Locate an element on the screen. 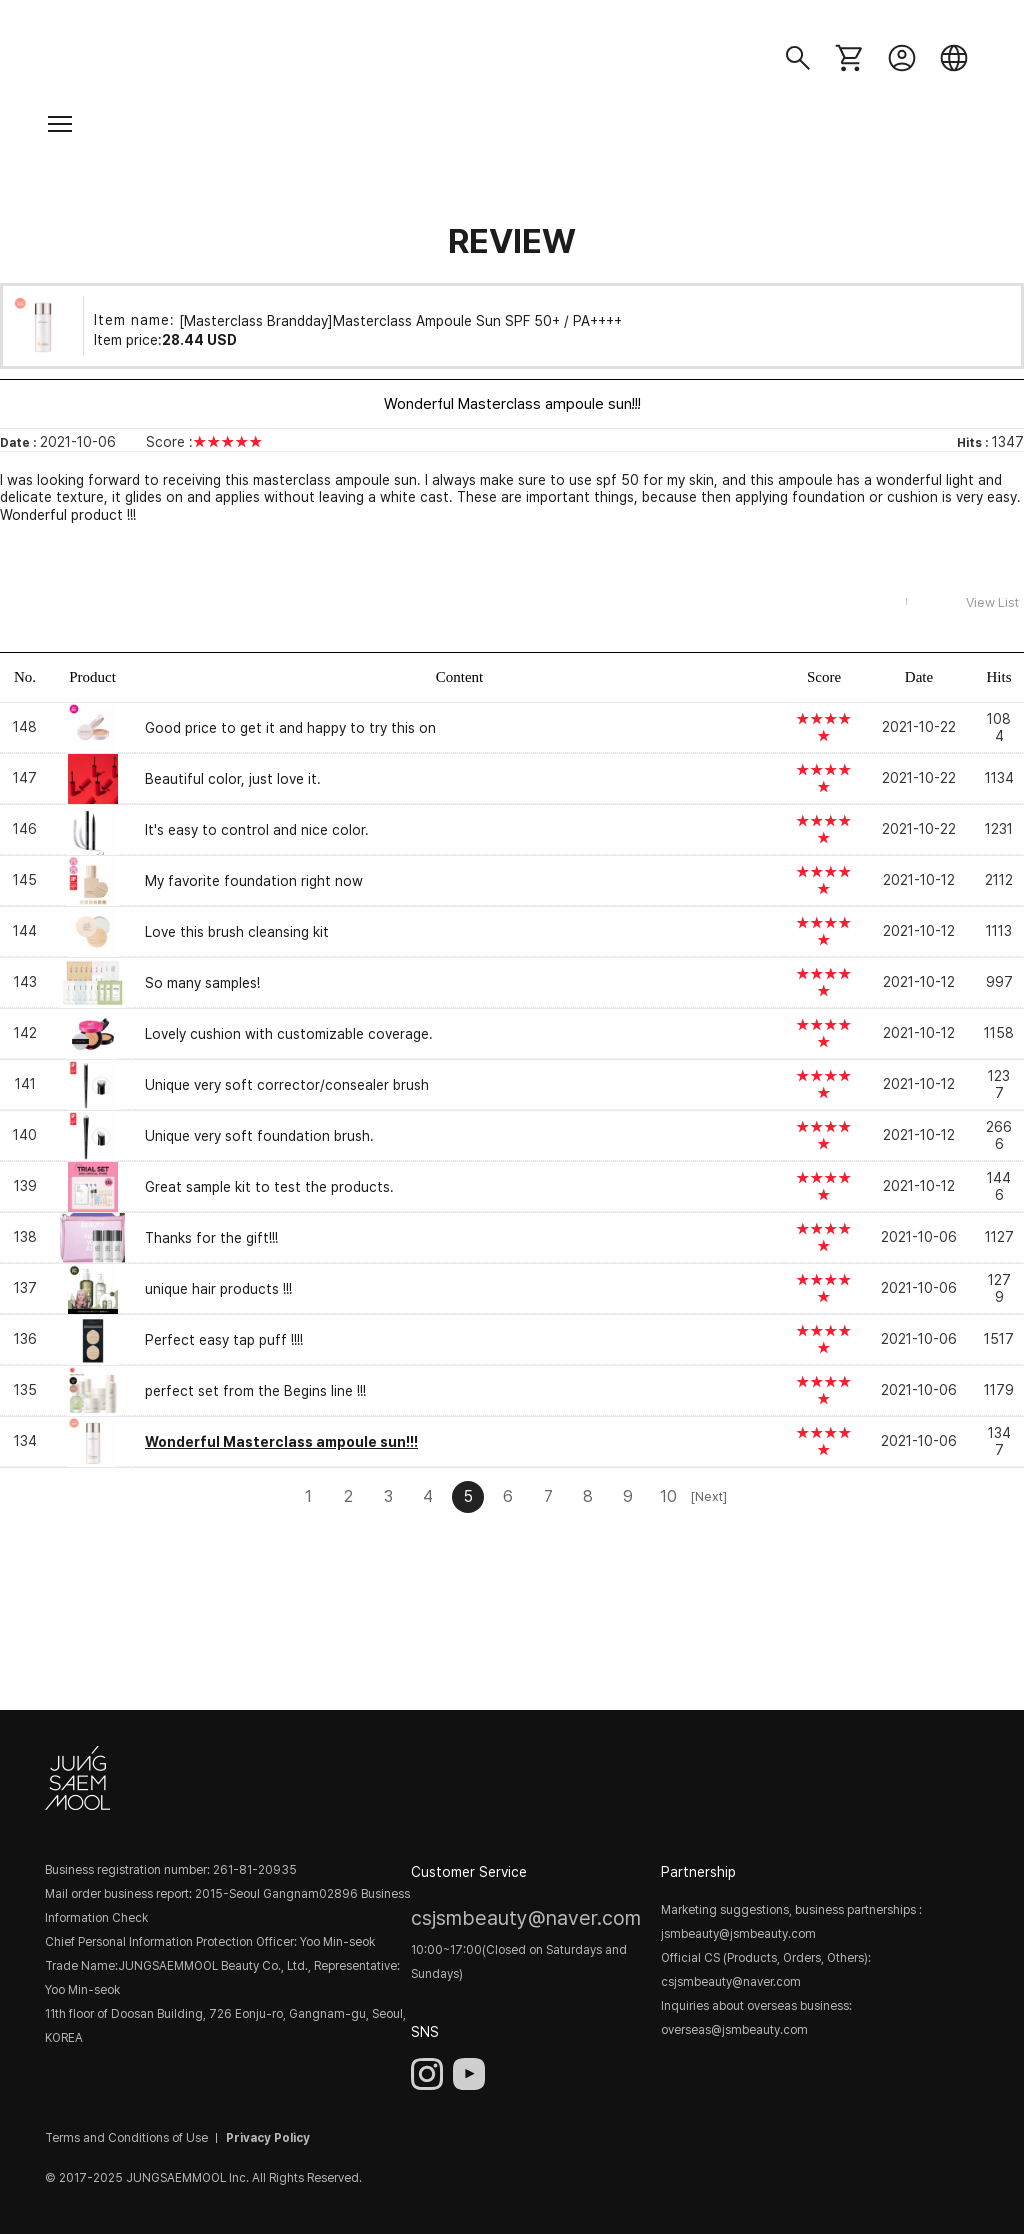 The image size is (1024, 2234). Privacy Policy is located at coordinates (268, 2138).